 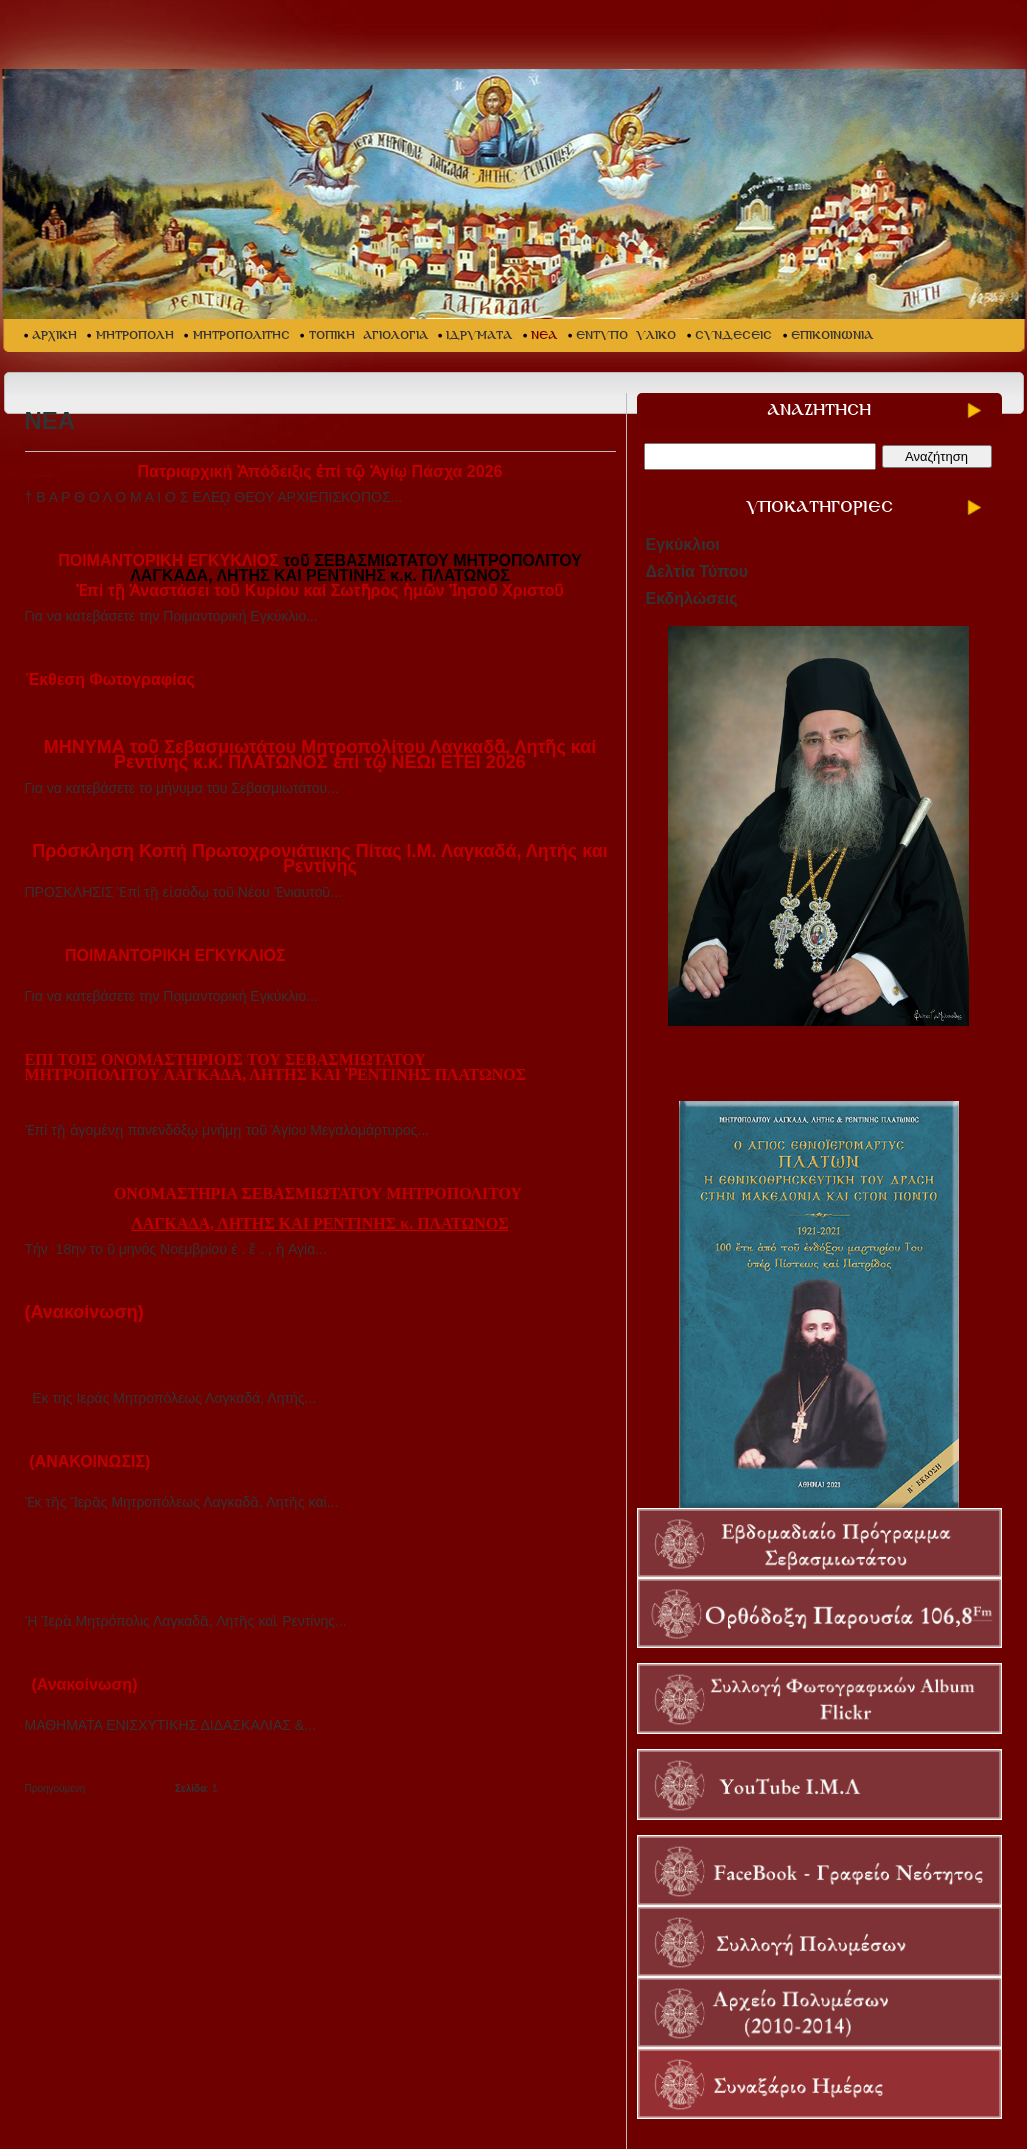 What do you see at coordinates (306, 1803) in the screenshot?
I see `32` at bounding box center [306, 1803].